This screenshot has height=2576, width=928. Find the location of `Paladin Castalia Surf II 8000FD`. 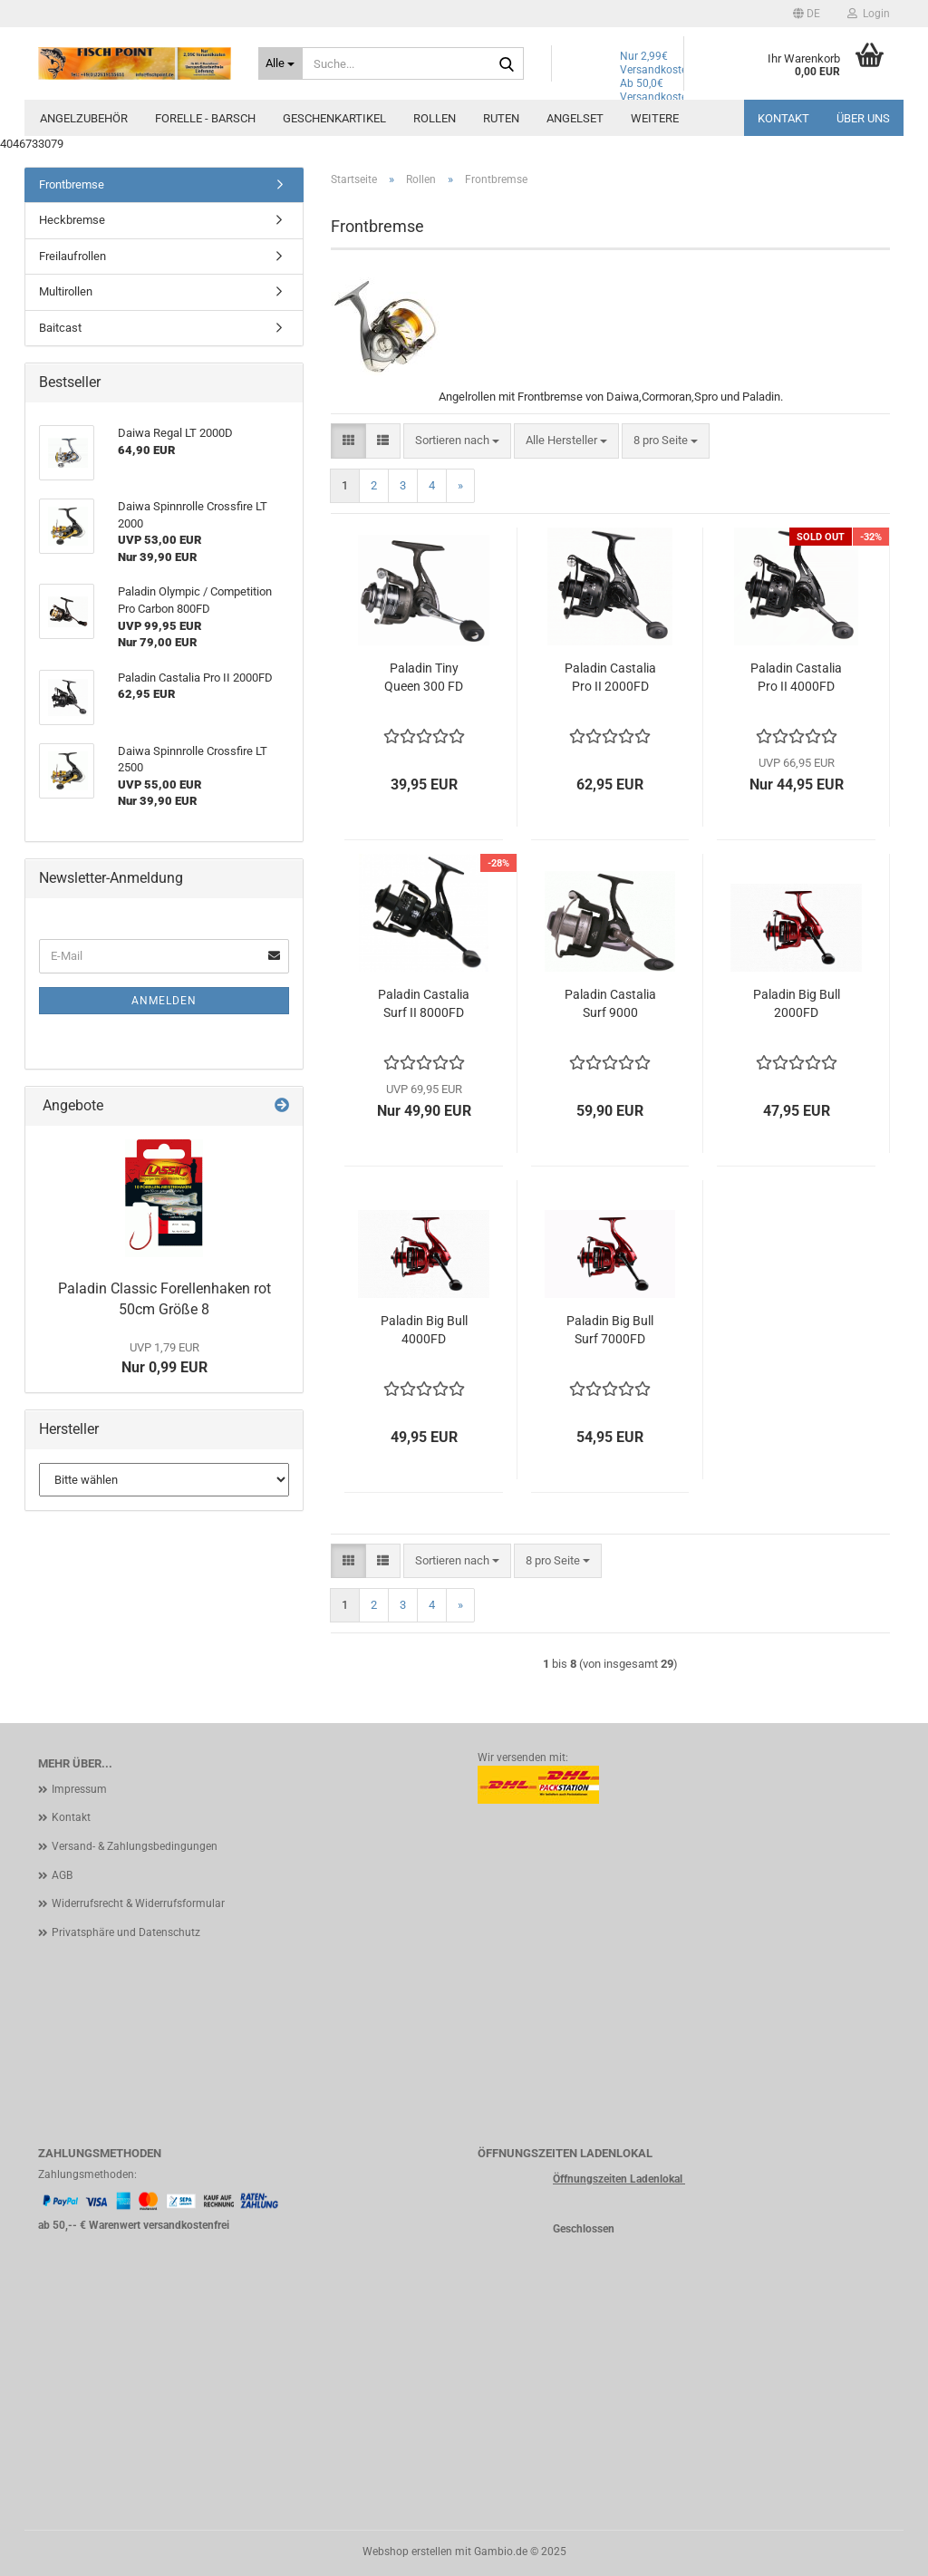

Paladin Castalia Surf II 8000FD is located at coordinates (423, 1003).